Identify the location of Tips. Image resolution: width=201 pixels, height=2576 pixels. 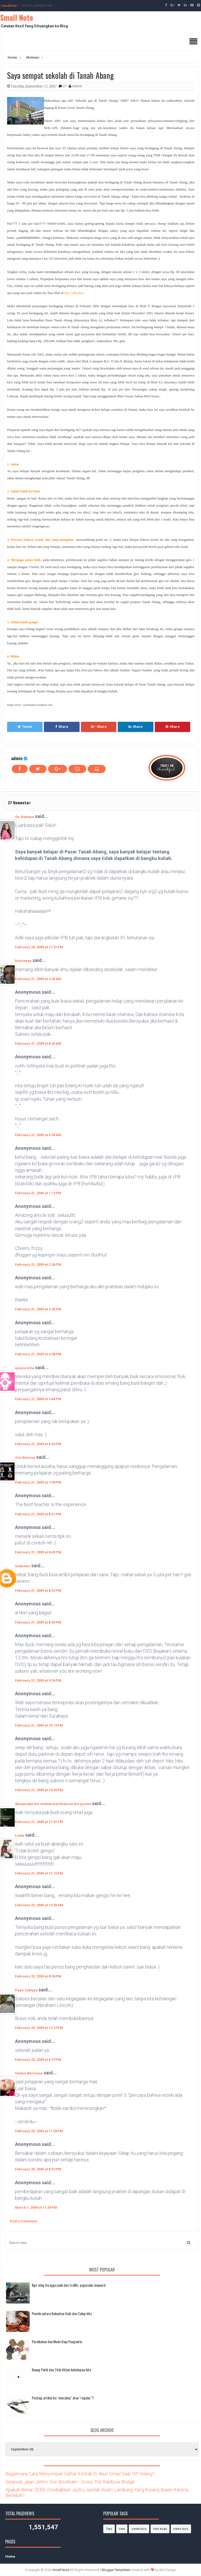
(109, 2529).